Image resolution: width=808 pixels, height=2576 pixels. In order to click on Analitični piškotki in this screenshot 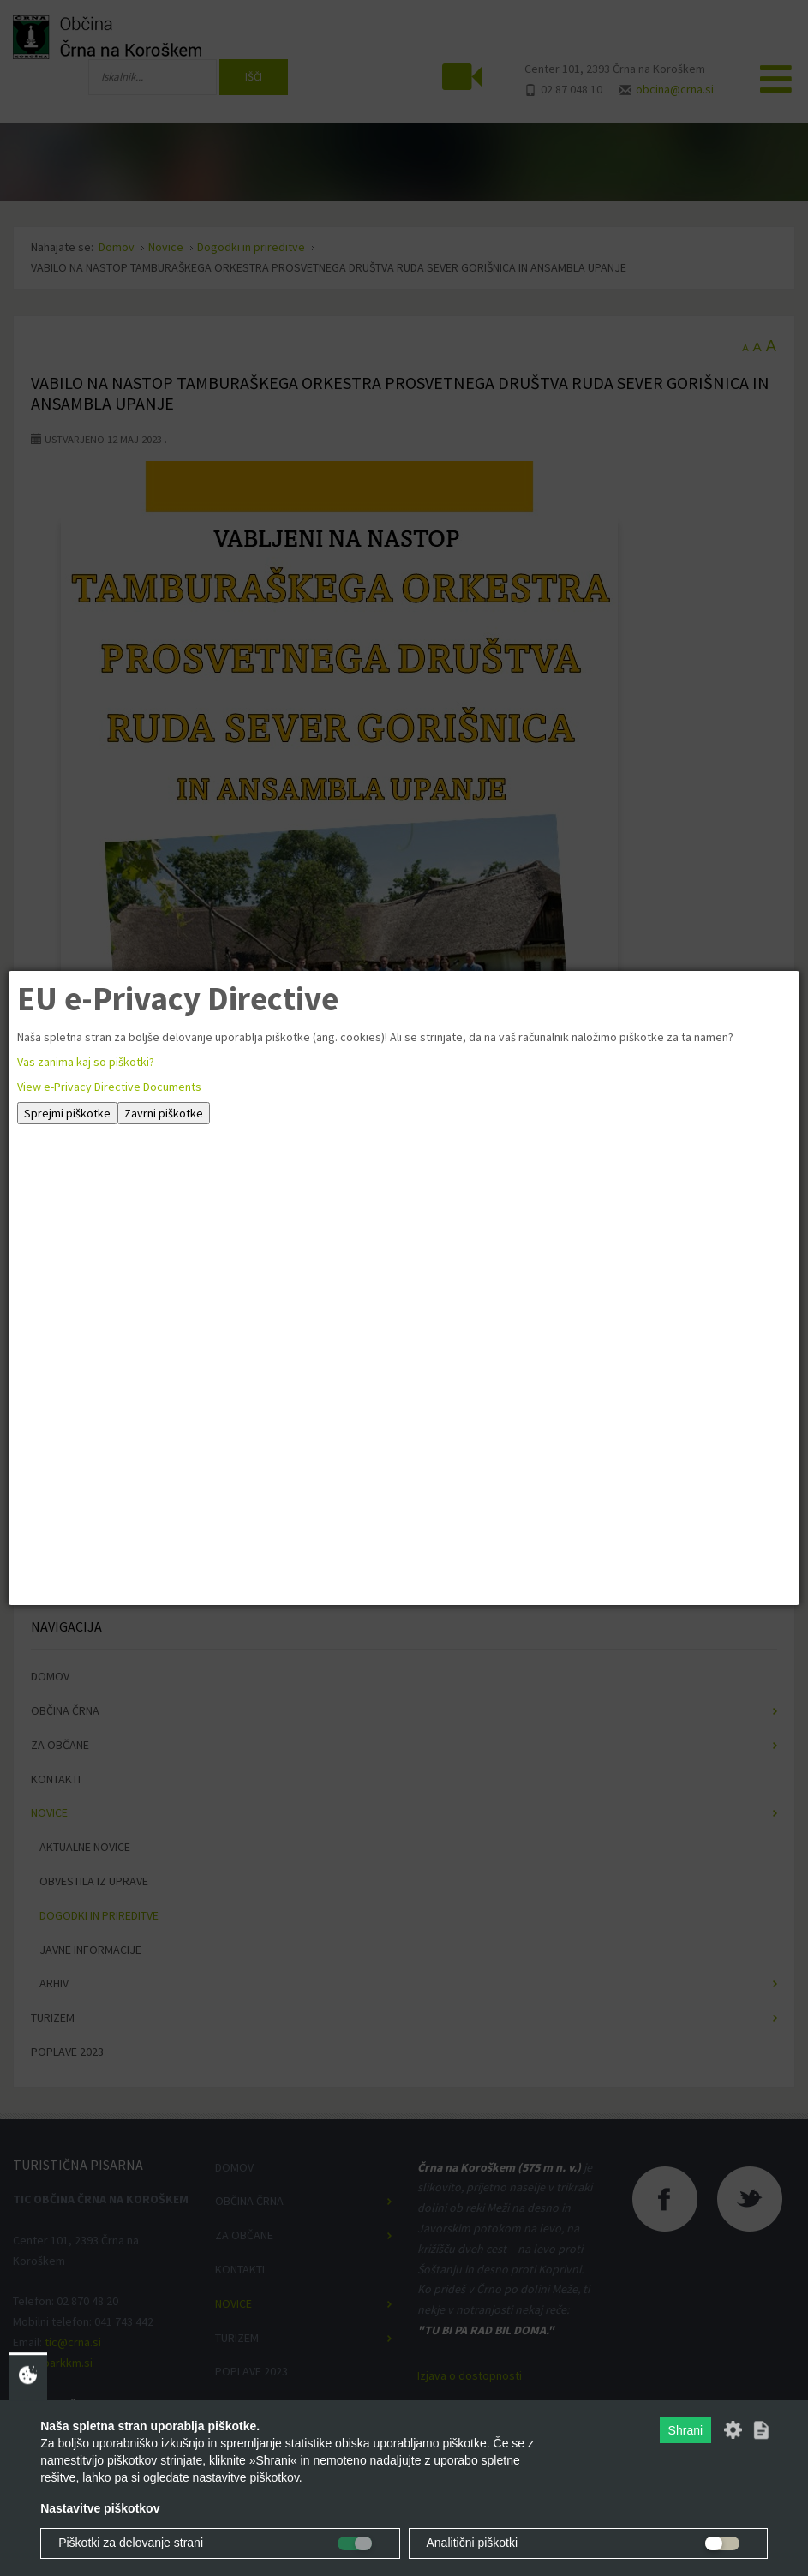, I will do `click(472, 2542)`.